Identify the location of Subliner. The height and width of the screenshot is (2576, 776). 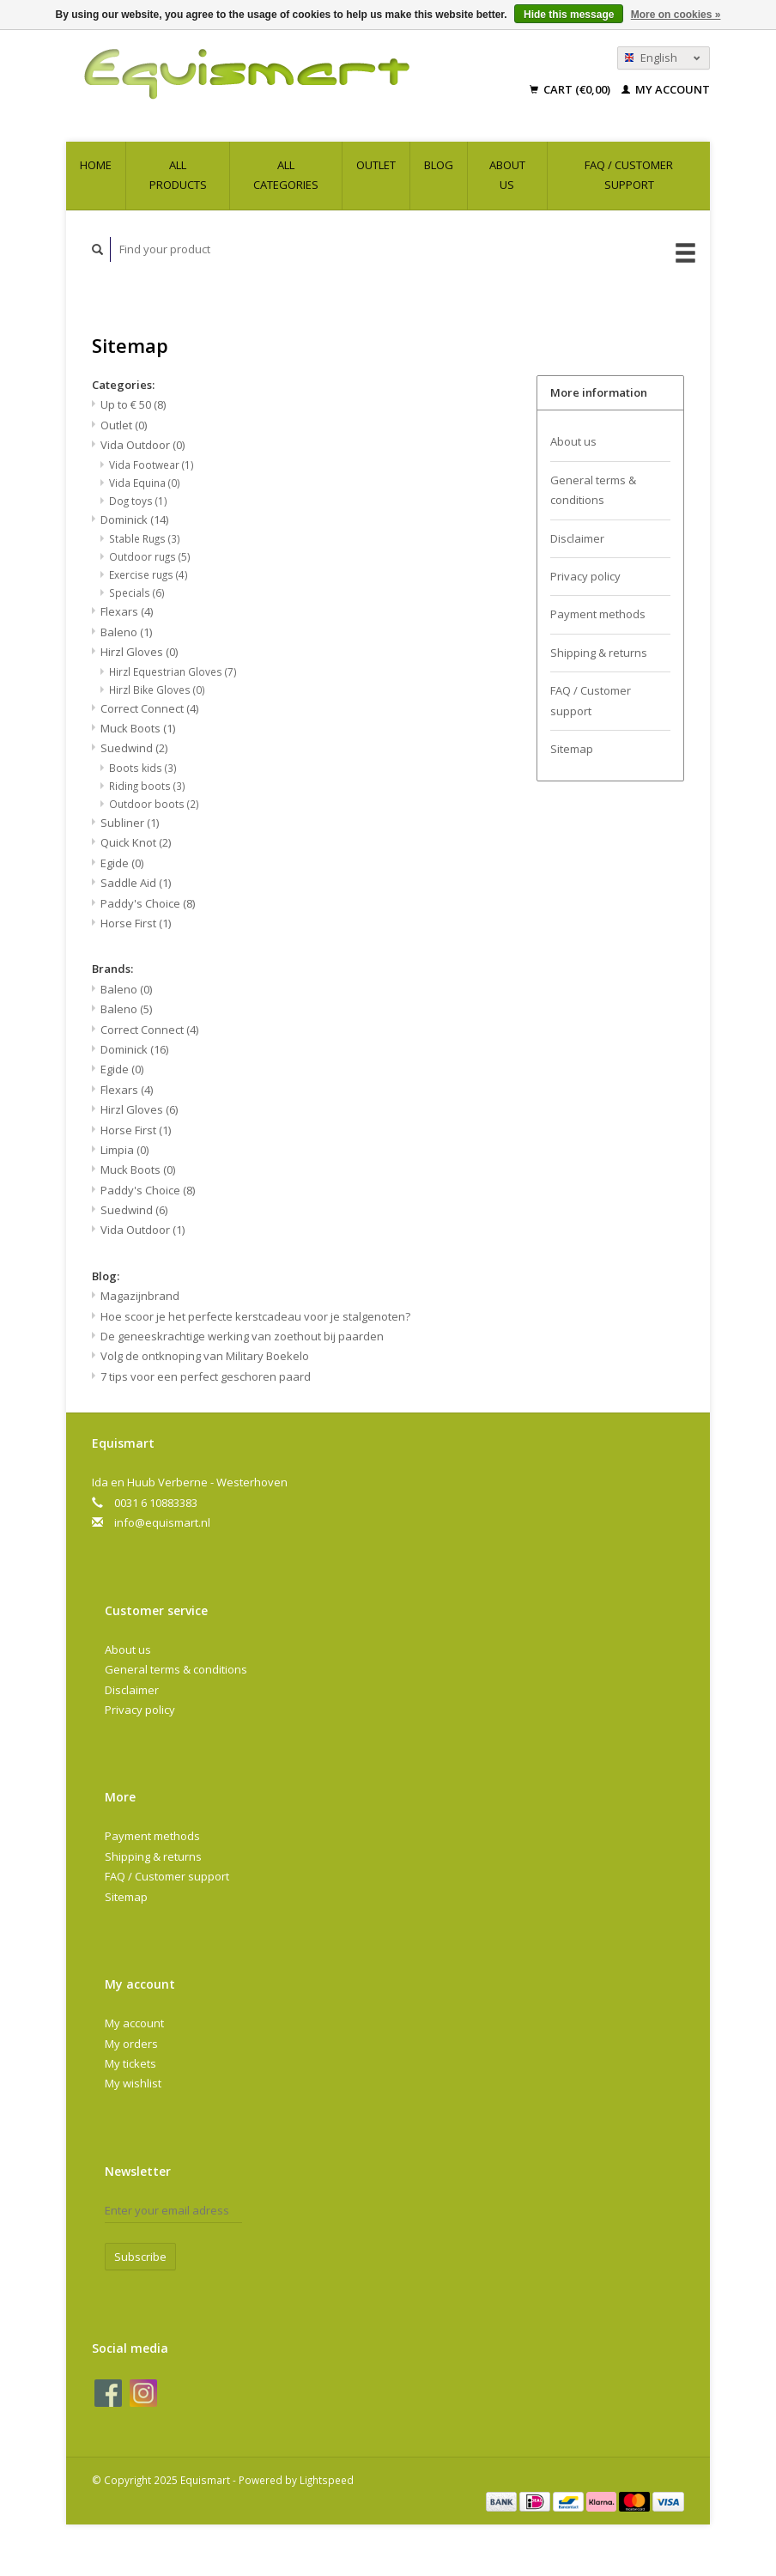
(129, 822).